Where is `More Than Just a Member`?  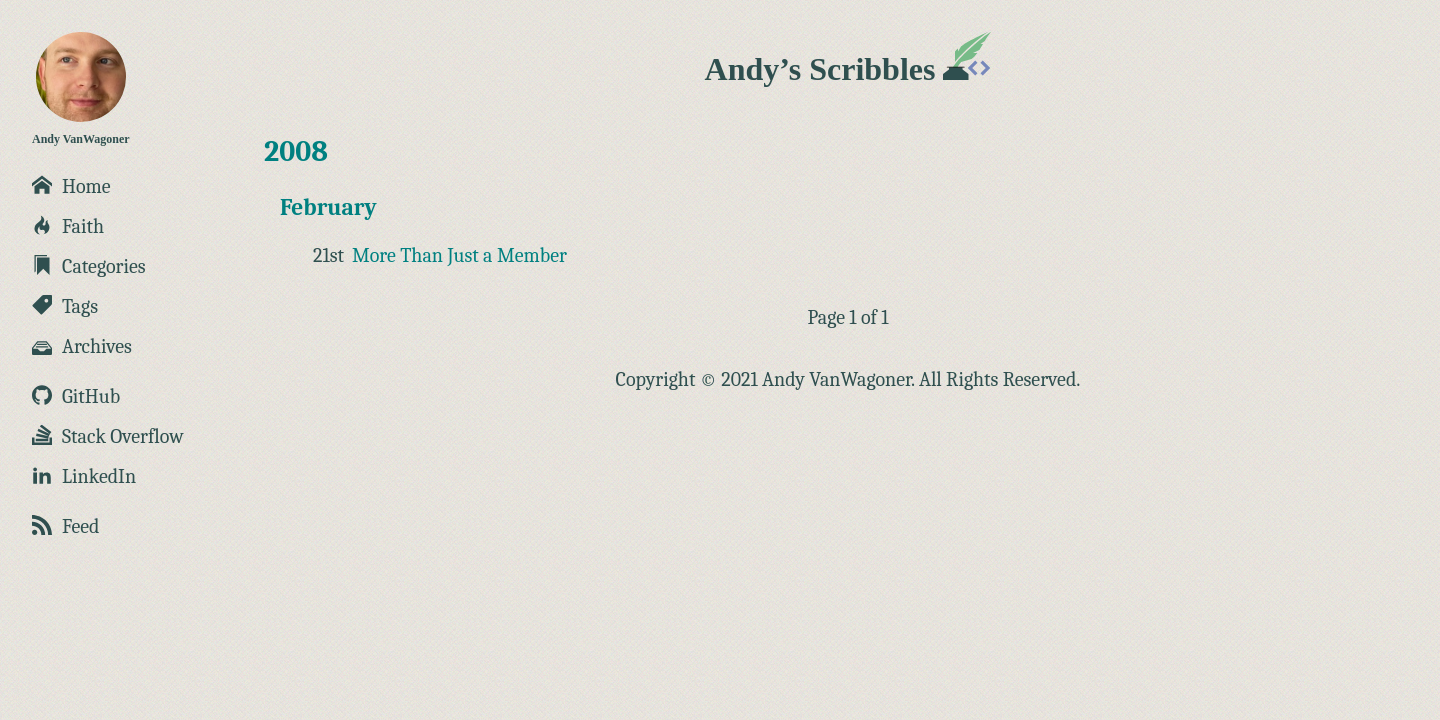
More Than Just a Member is located at coordinates (459, 255).